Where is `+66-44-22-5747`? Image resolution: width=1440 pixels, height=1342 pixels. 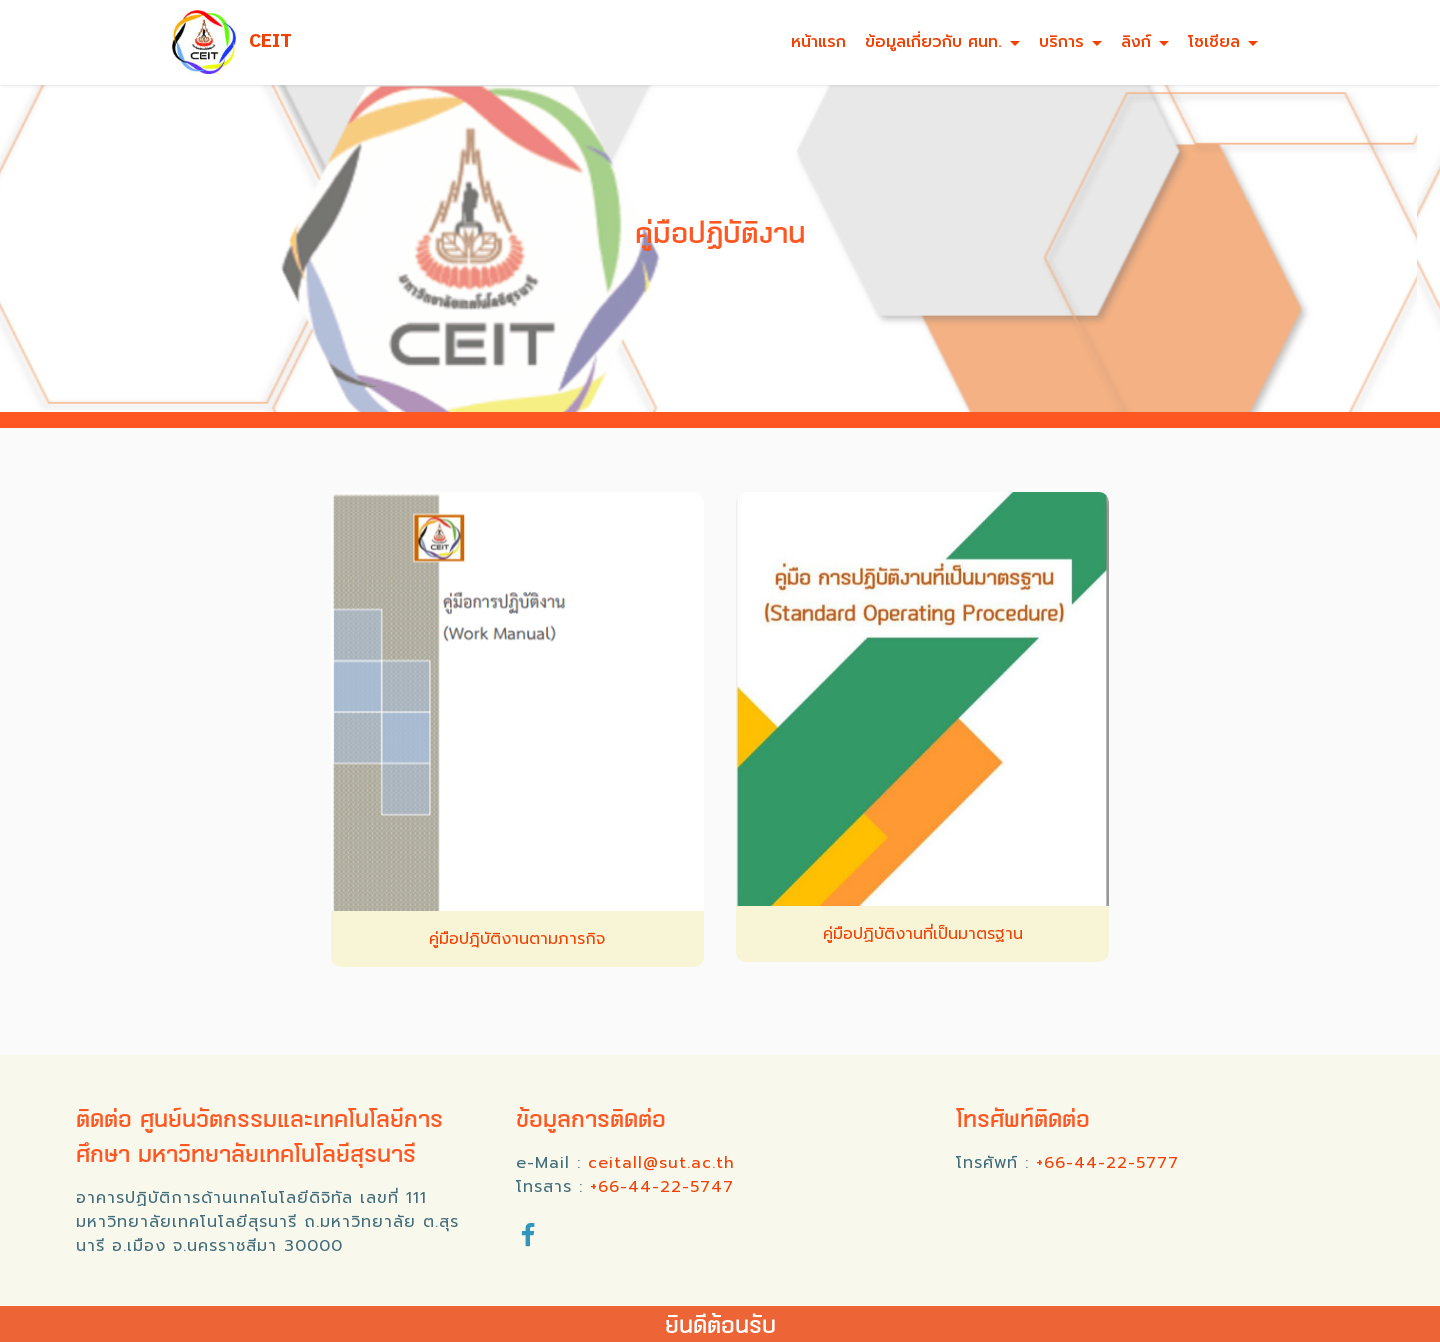 +66-44-22-5747 is located at coordinates (662, 1187).